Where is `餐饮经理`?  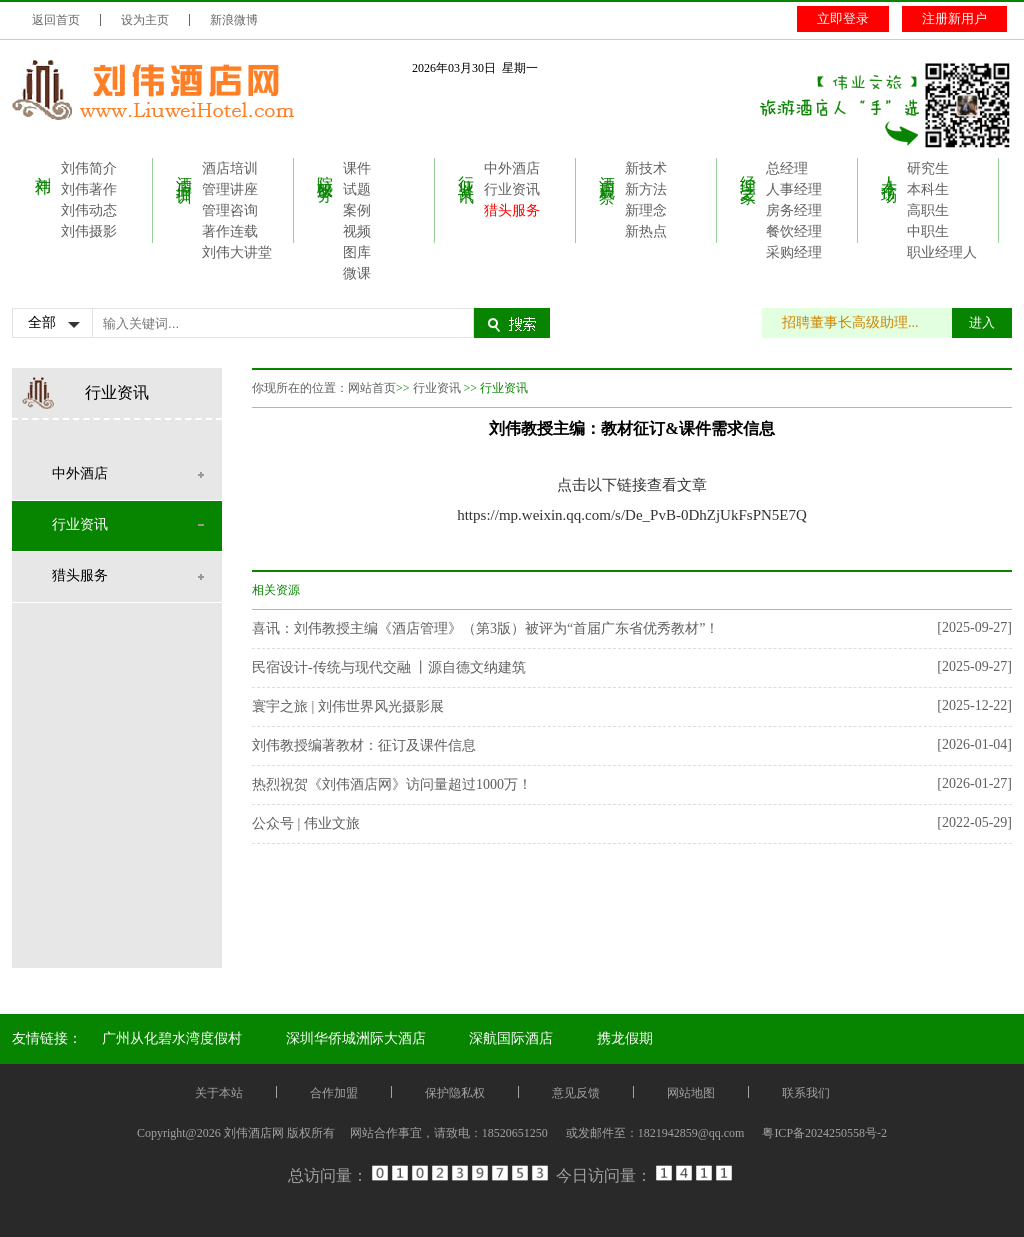 餐饮经理 is located at coordinates (794, 231).